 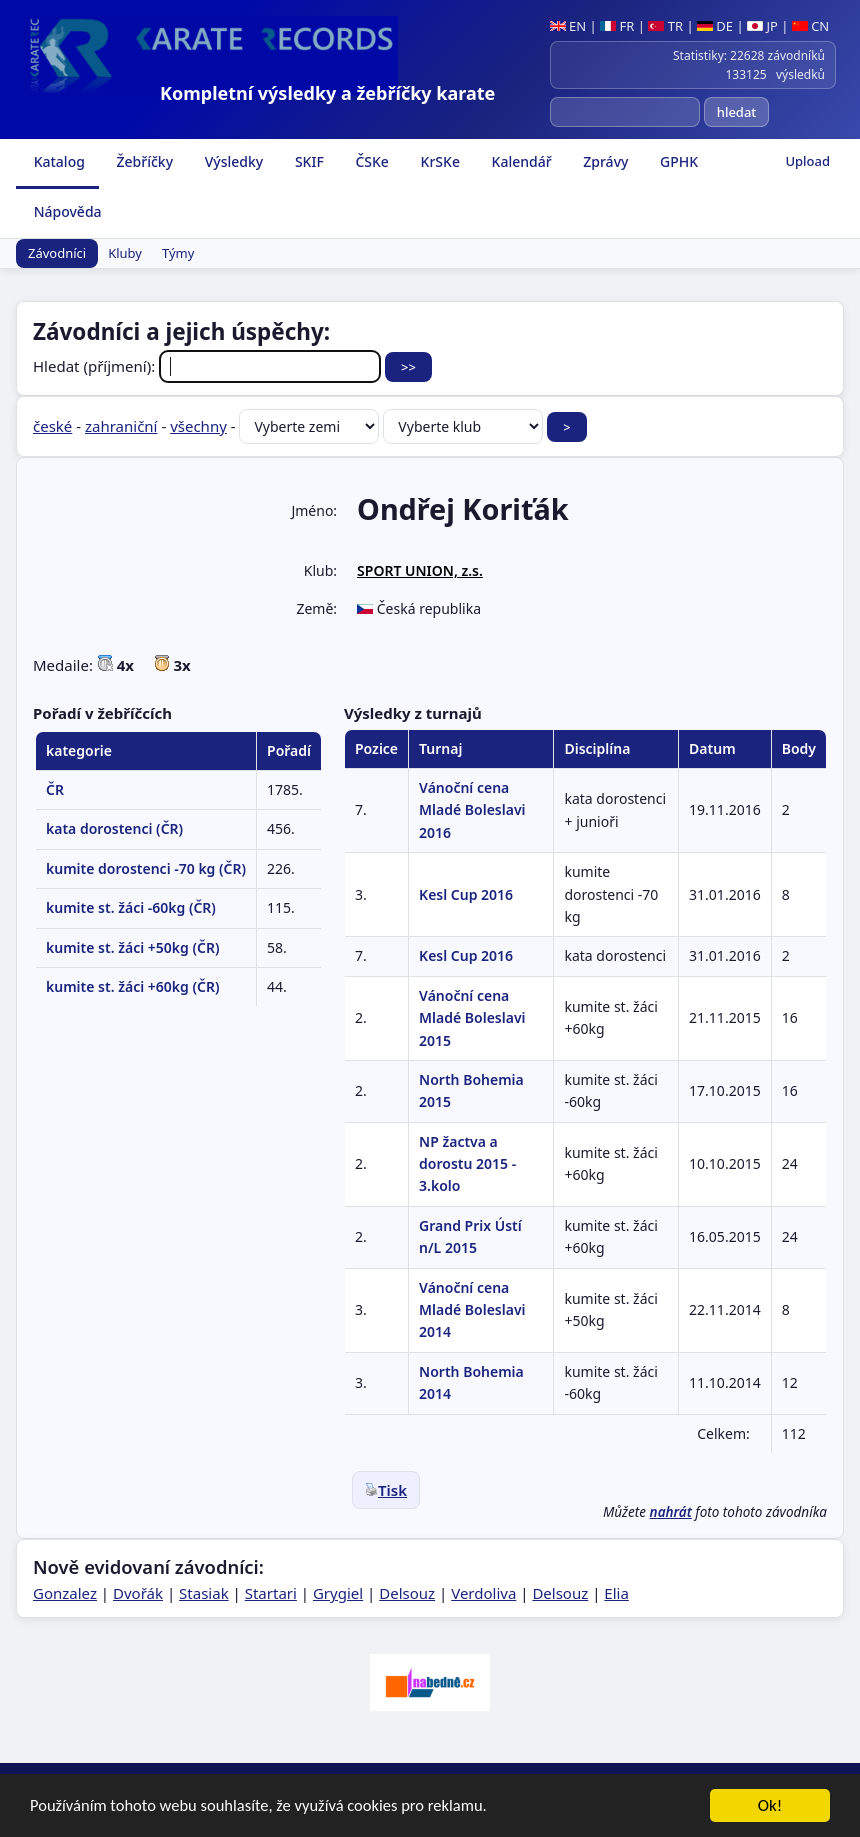 I want to click on EN, so click(x=568, y=26).